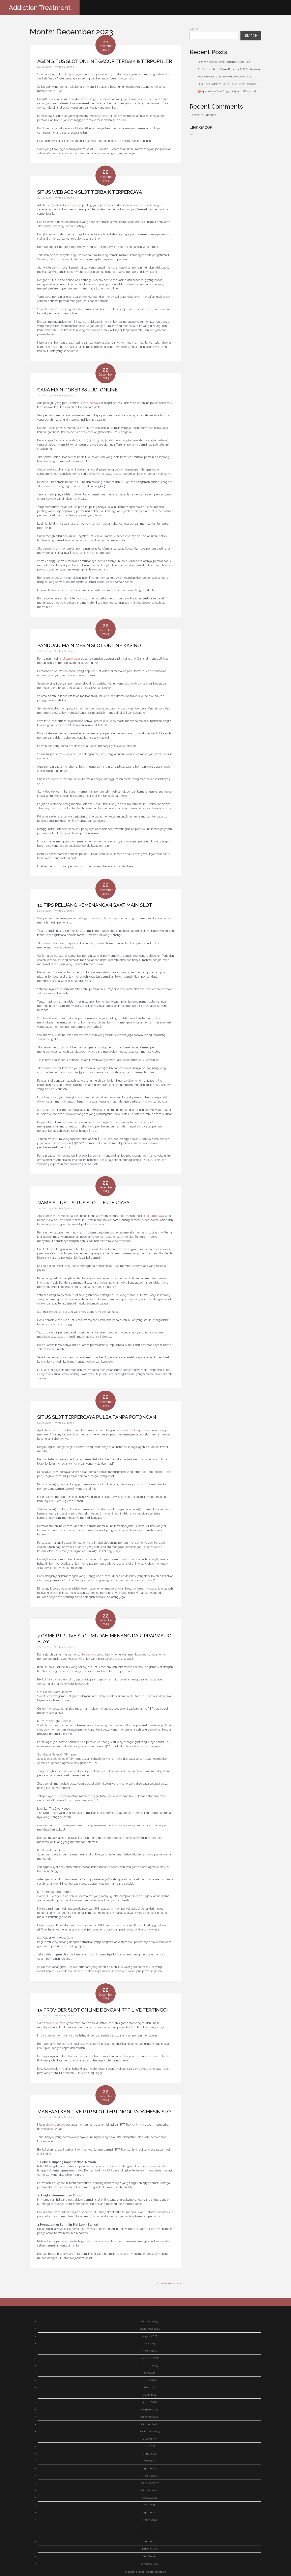  I want to click on February 2024, so click(149, 2409).